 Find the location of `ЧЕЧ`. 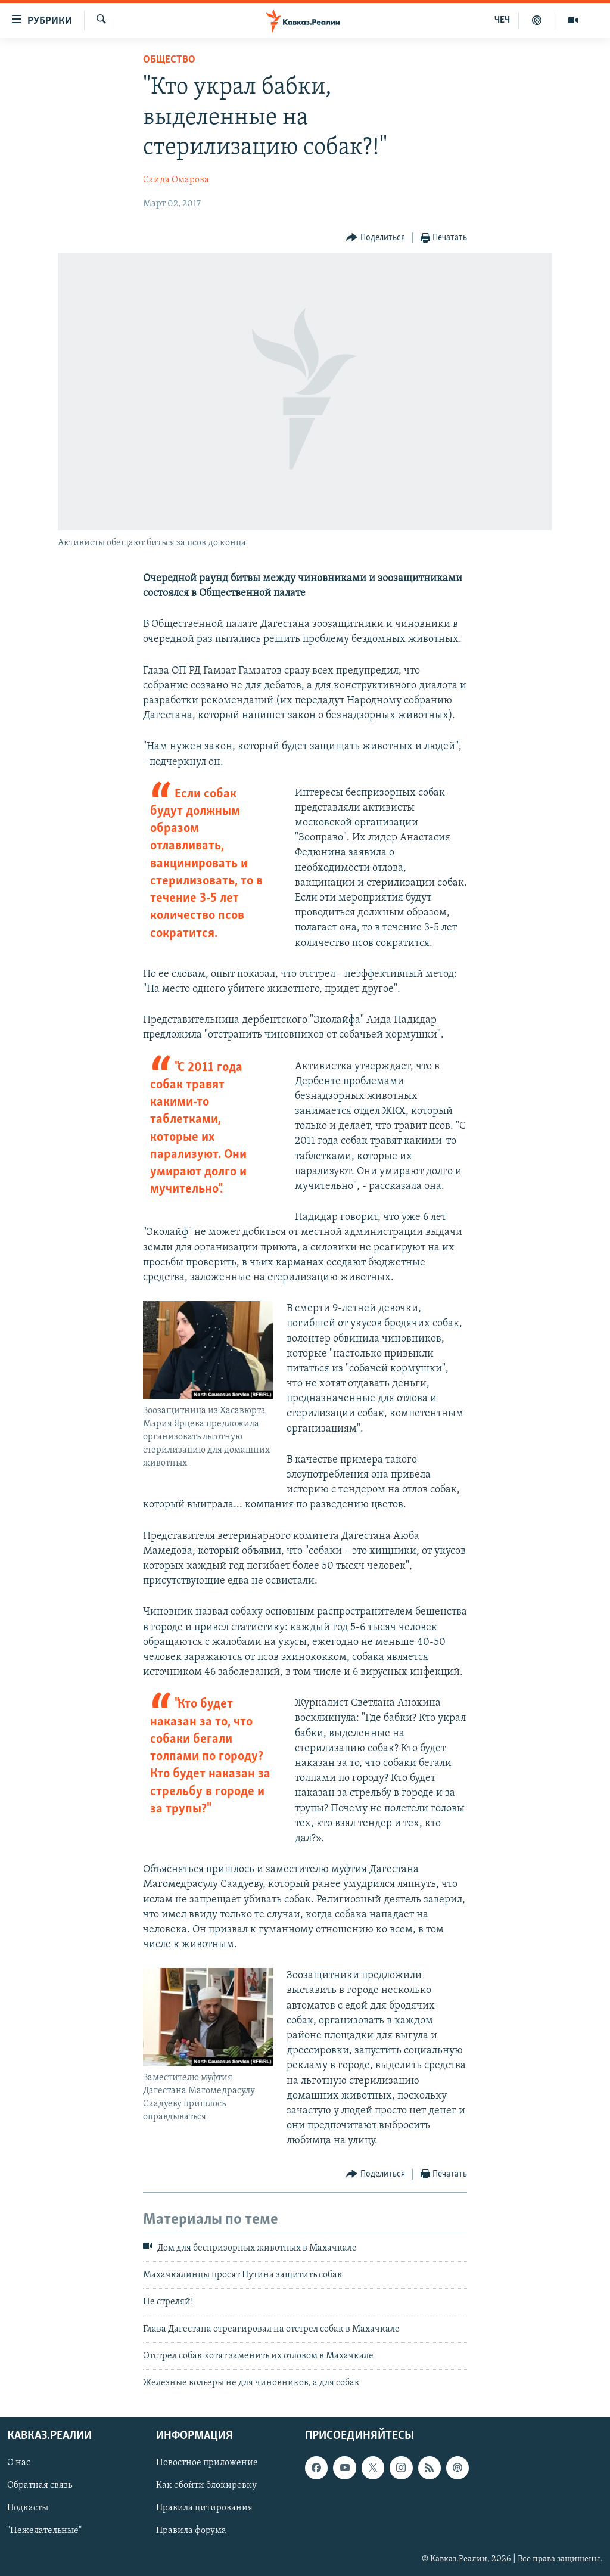

ЧЕЧ is located at coordinates (502, 20).